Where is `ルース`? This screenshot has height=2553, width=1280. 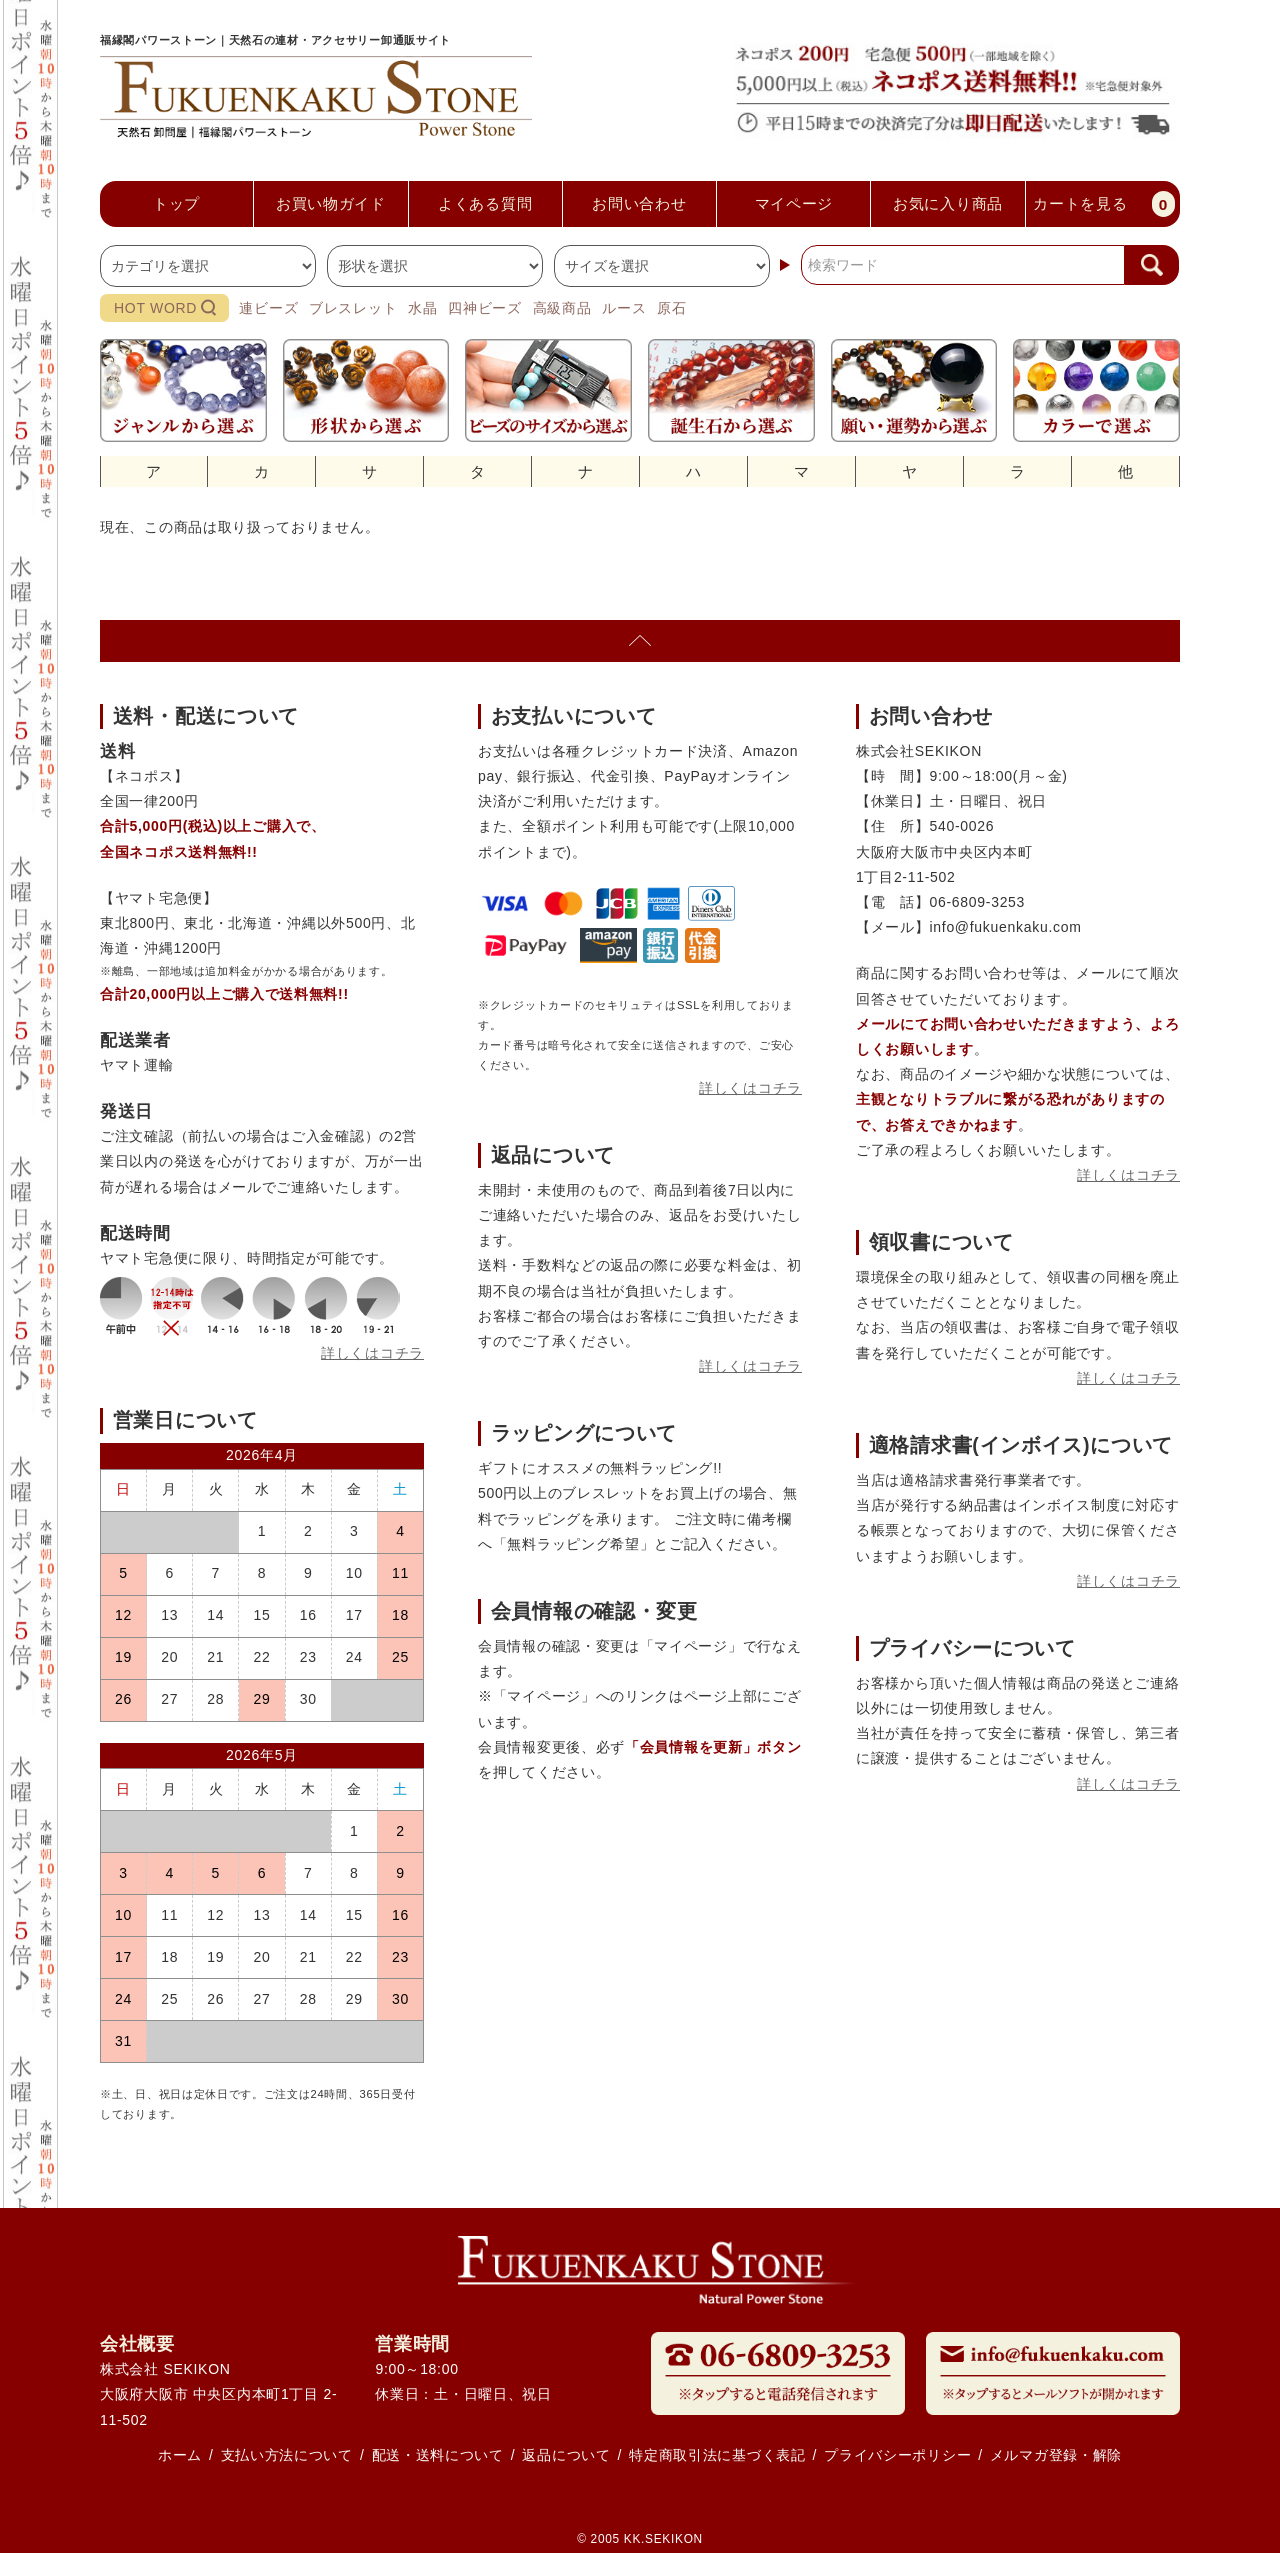
ルース is located at coordinates (624, 308).